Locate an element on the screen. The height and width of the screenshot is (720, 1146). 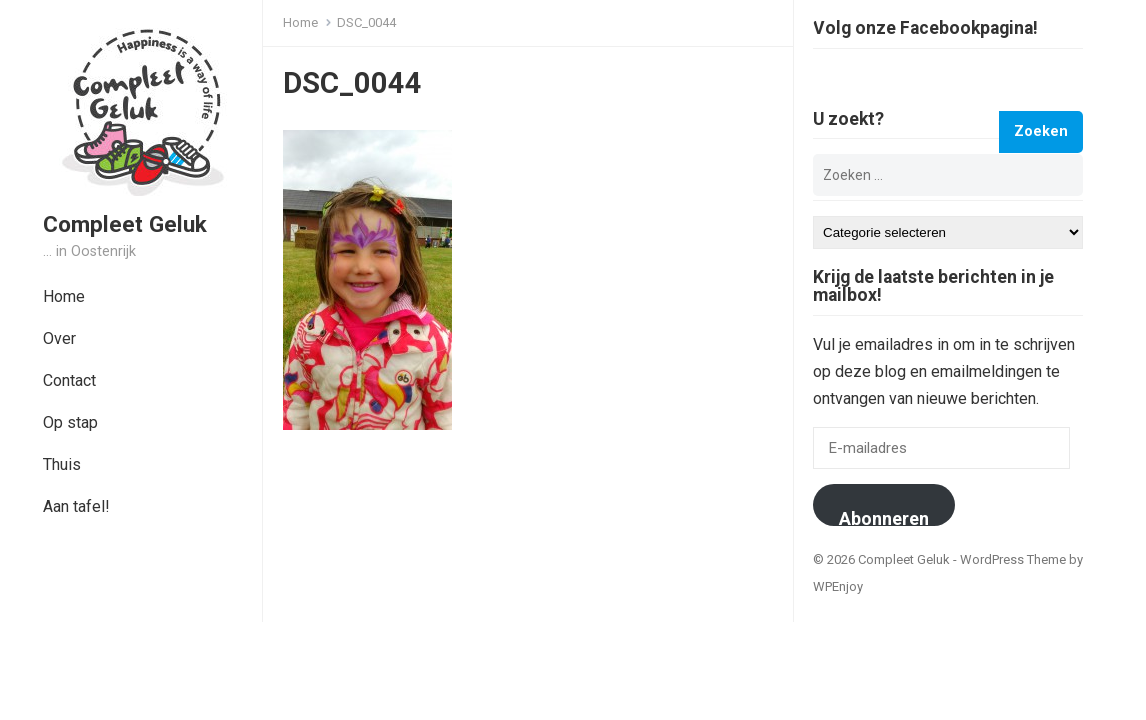
Op stap is located at coordinates (70, 422).